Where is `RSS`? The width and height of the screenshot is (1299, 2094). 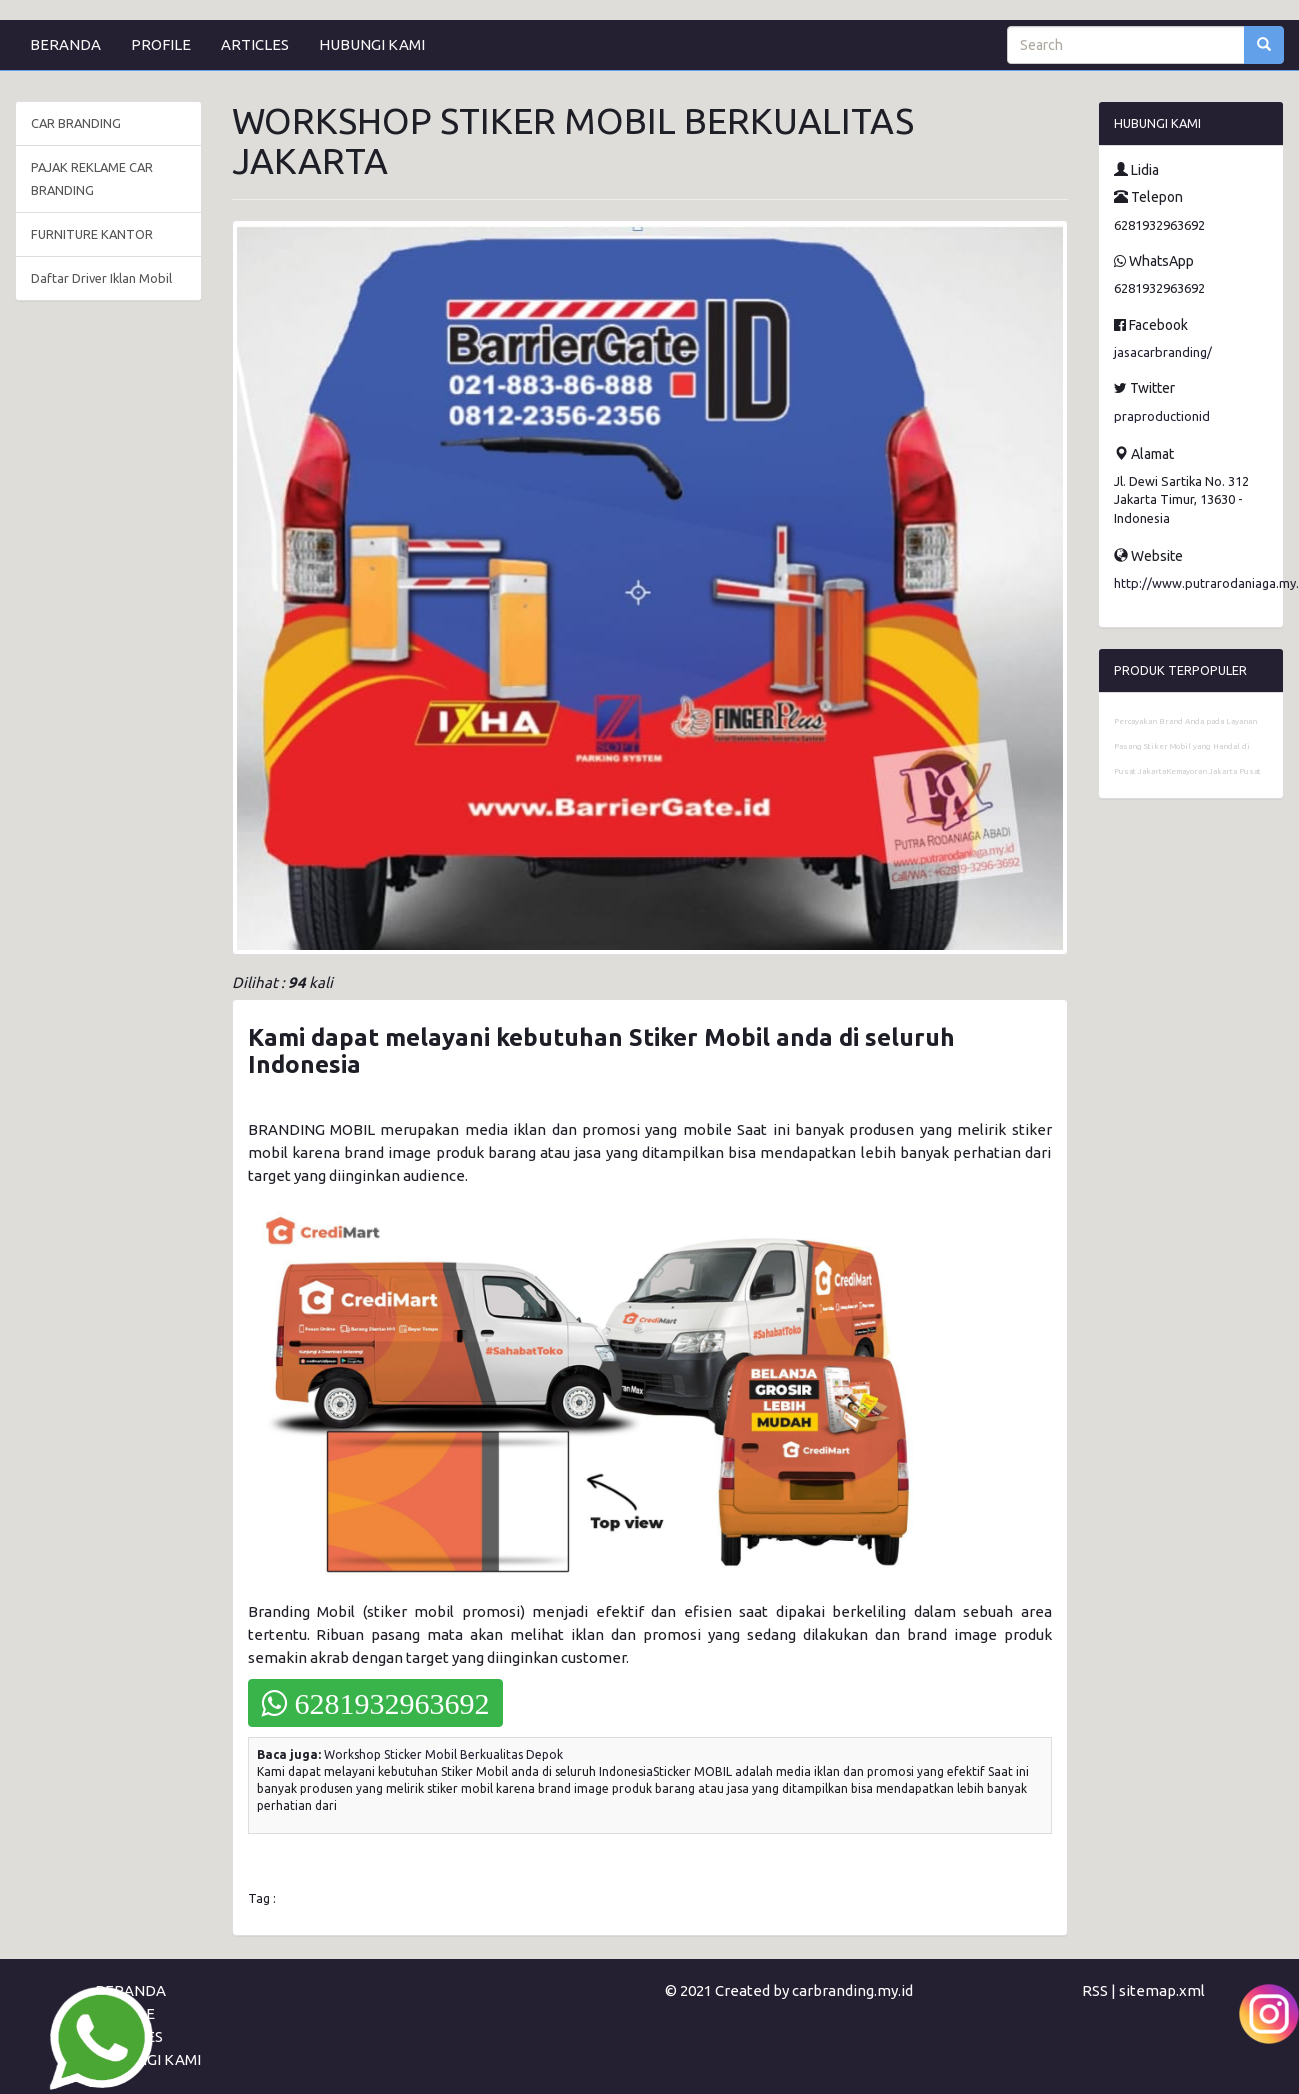
RSS is located at coordinates (1095, 1990).